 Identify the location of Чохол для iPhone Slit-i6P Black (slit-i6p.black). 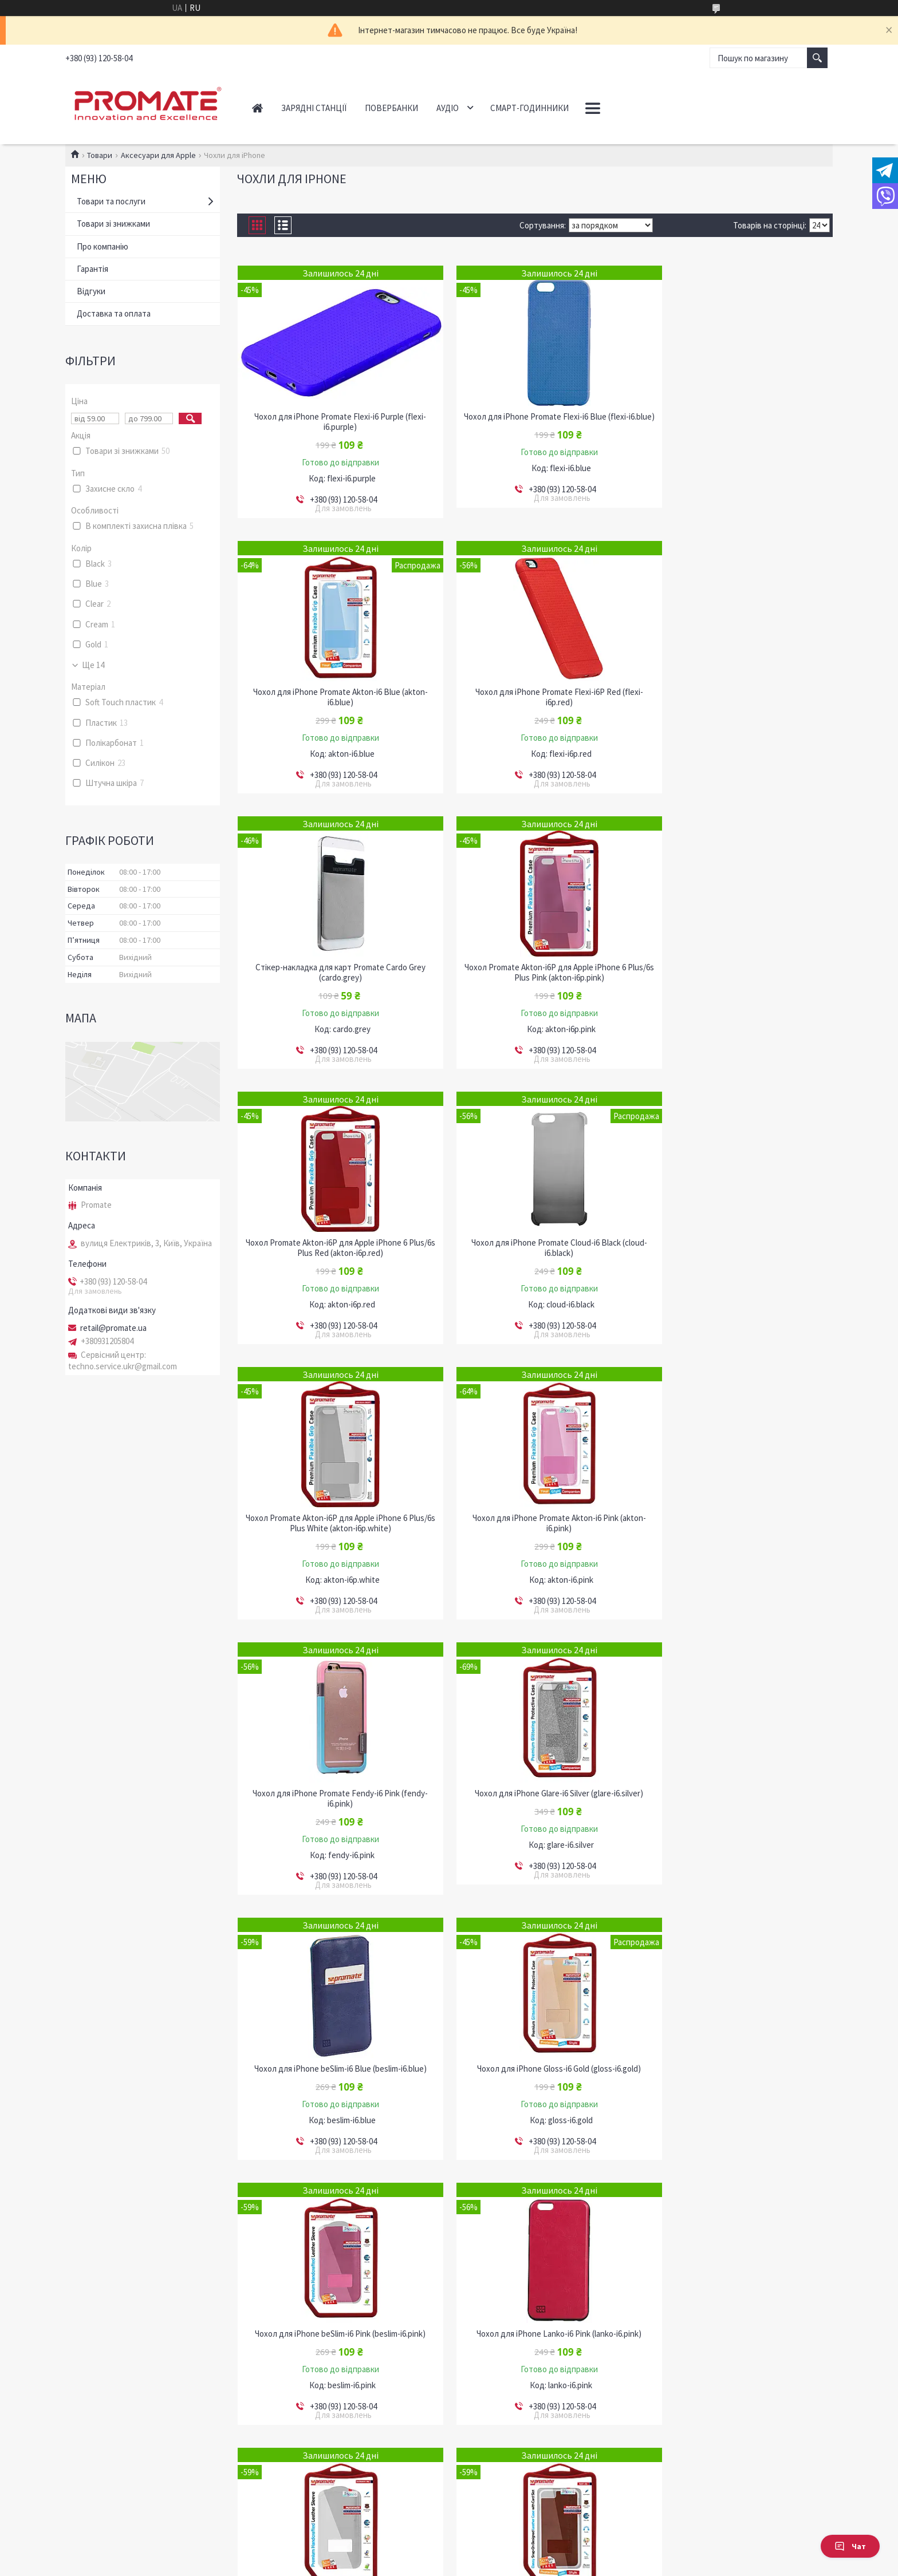
(535, 2058).